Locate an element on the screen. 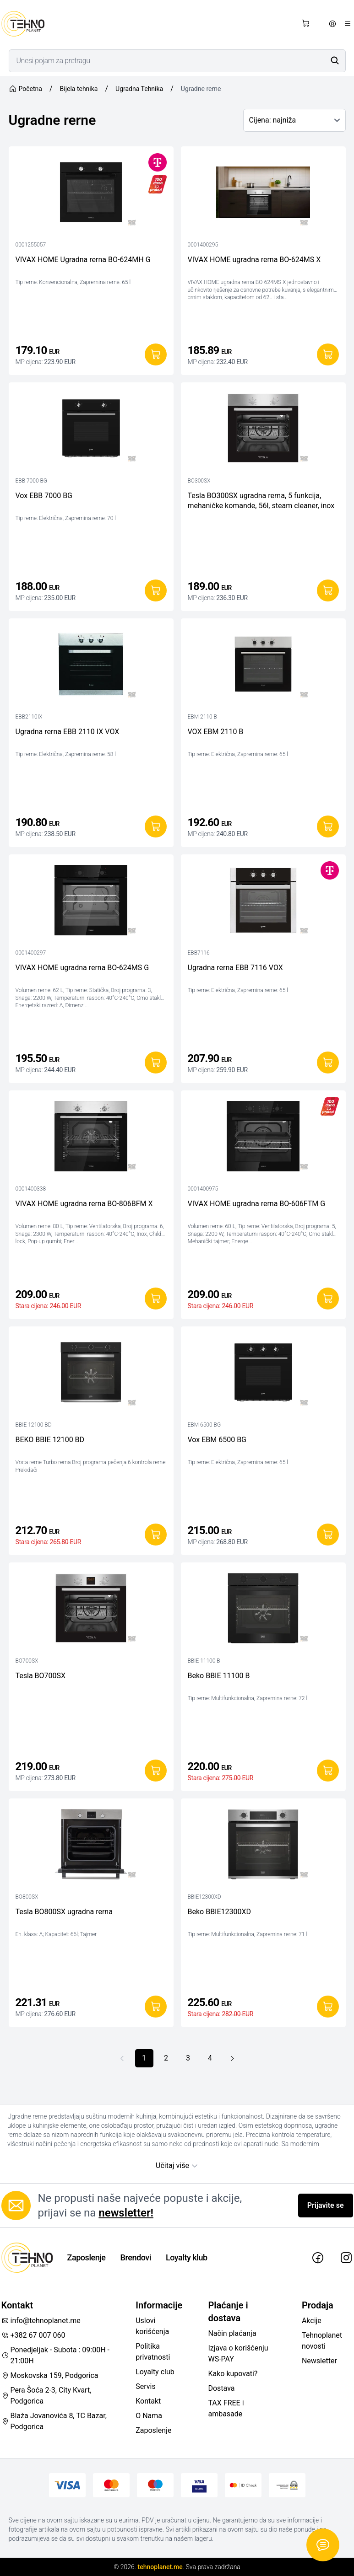  Tesla BO700SX is located at coordinates (41, 1675).